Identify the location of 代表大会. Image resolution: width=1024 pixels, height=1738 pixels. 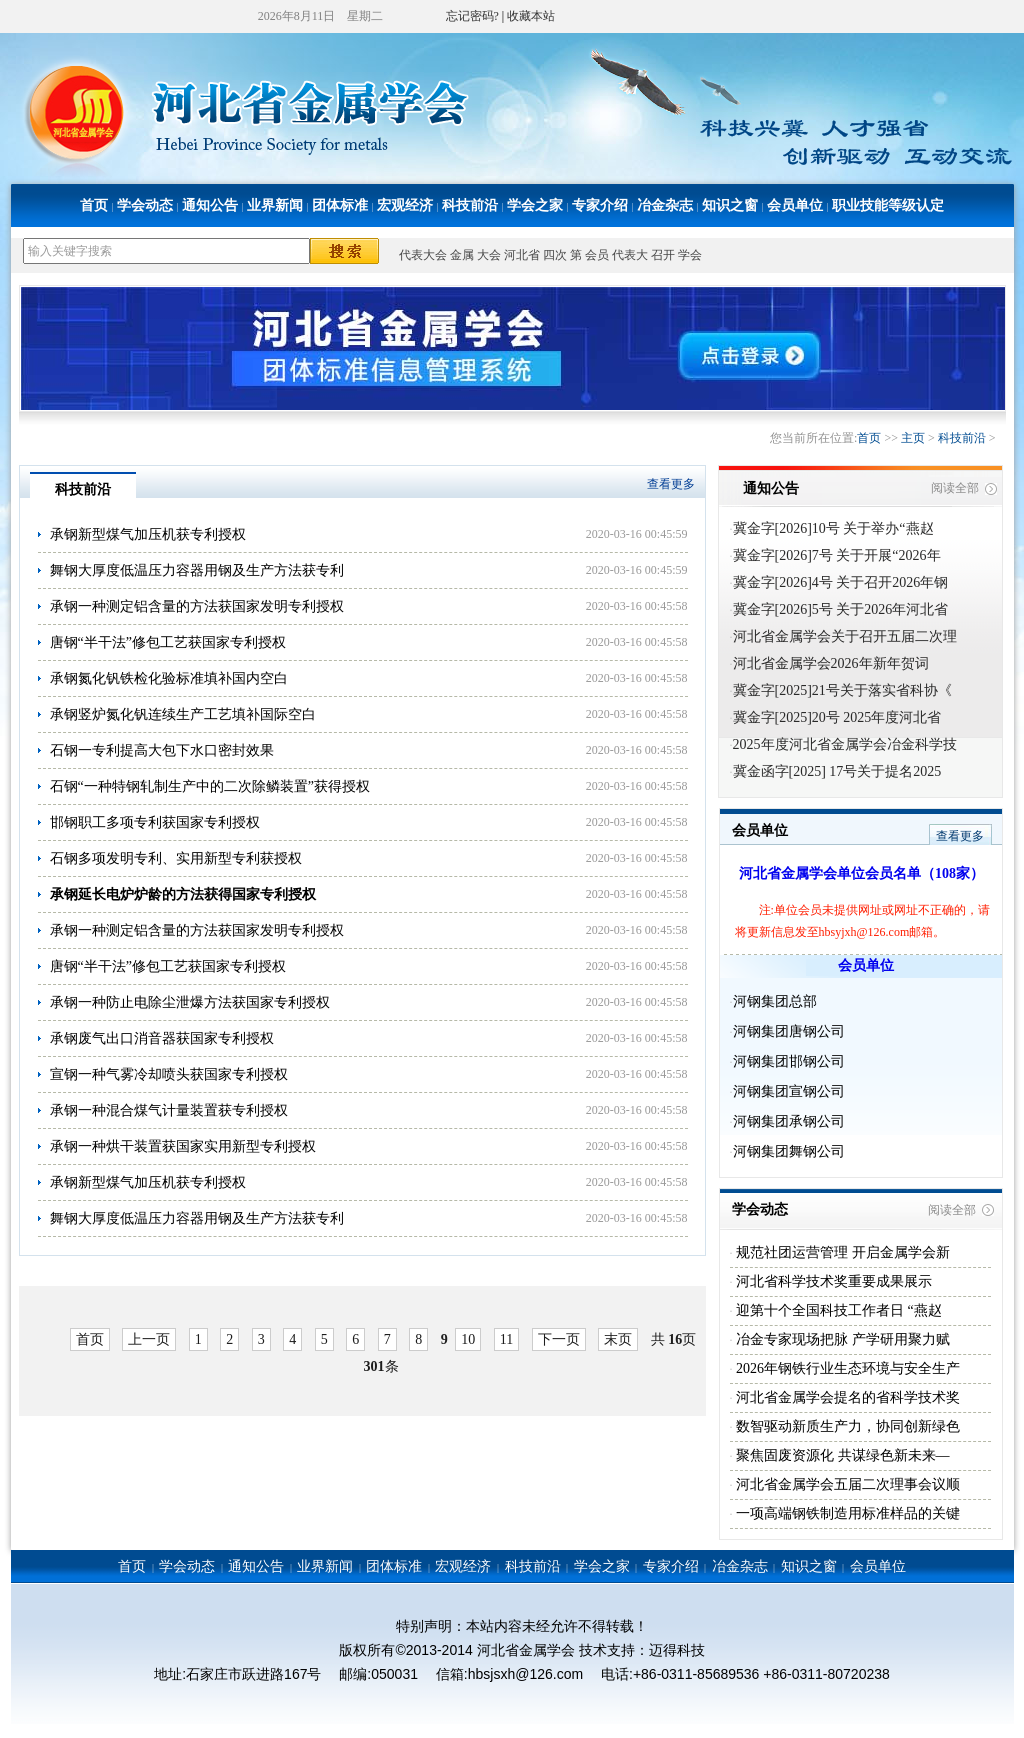
(423, 255).